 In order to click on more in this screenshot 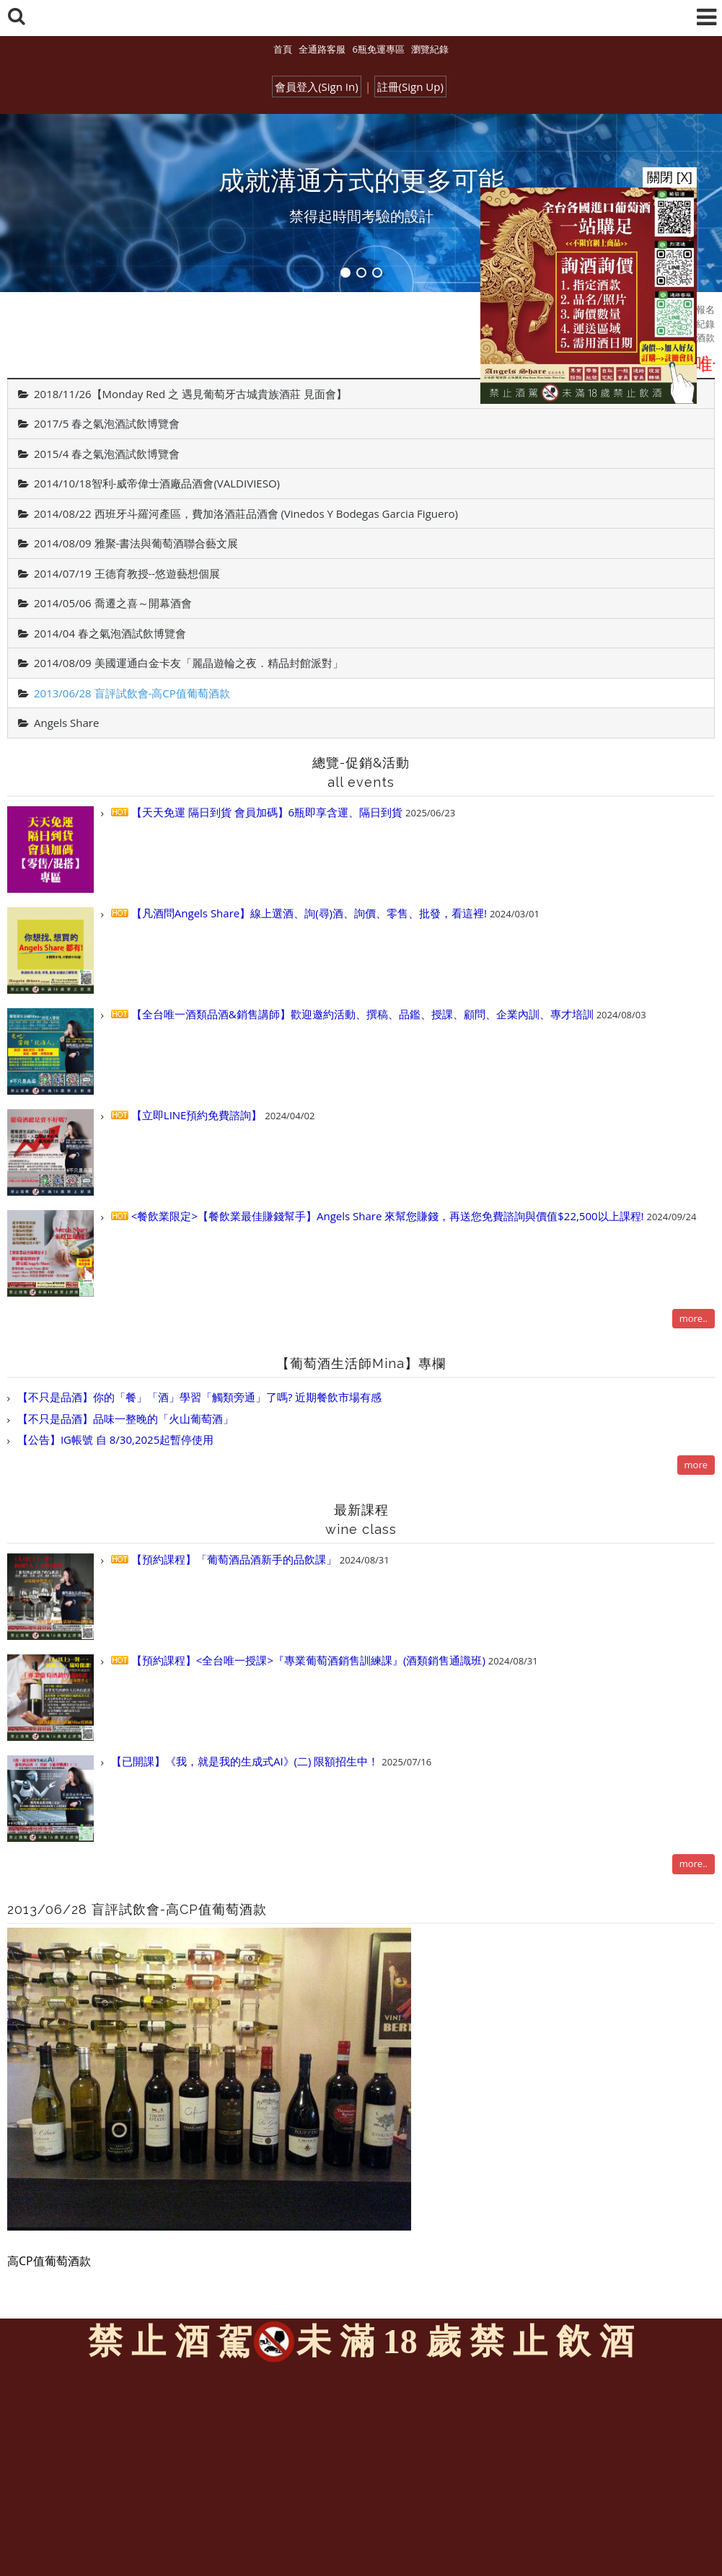, I will do `click(696, 1464)`.